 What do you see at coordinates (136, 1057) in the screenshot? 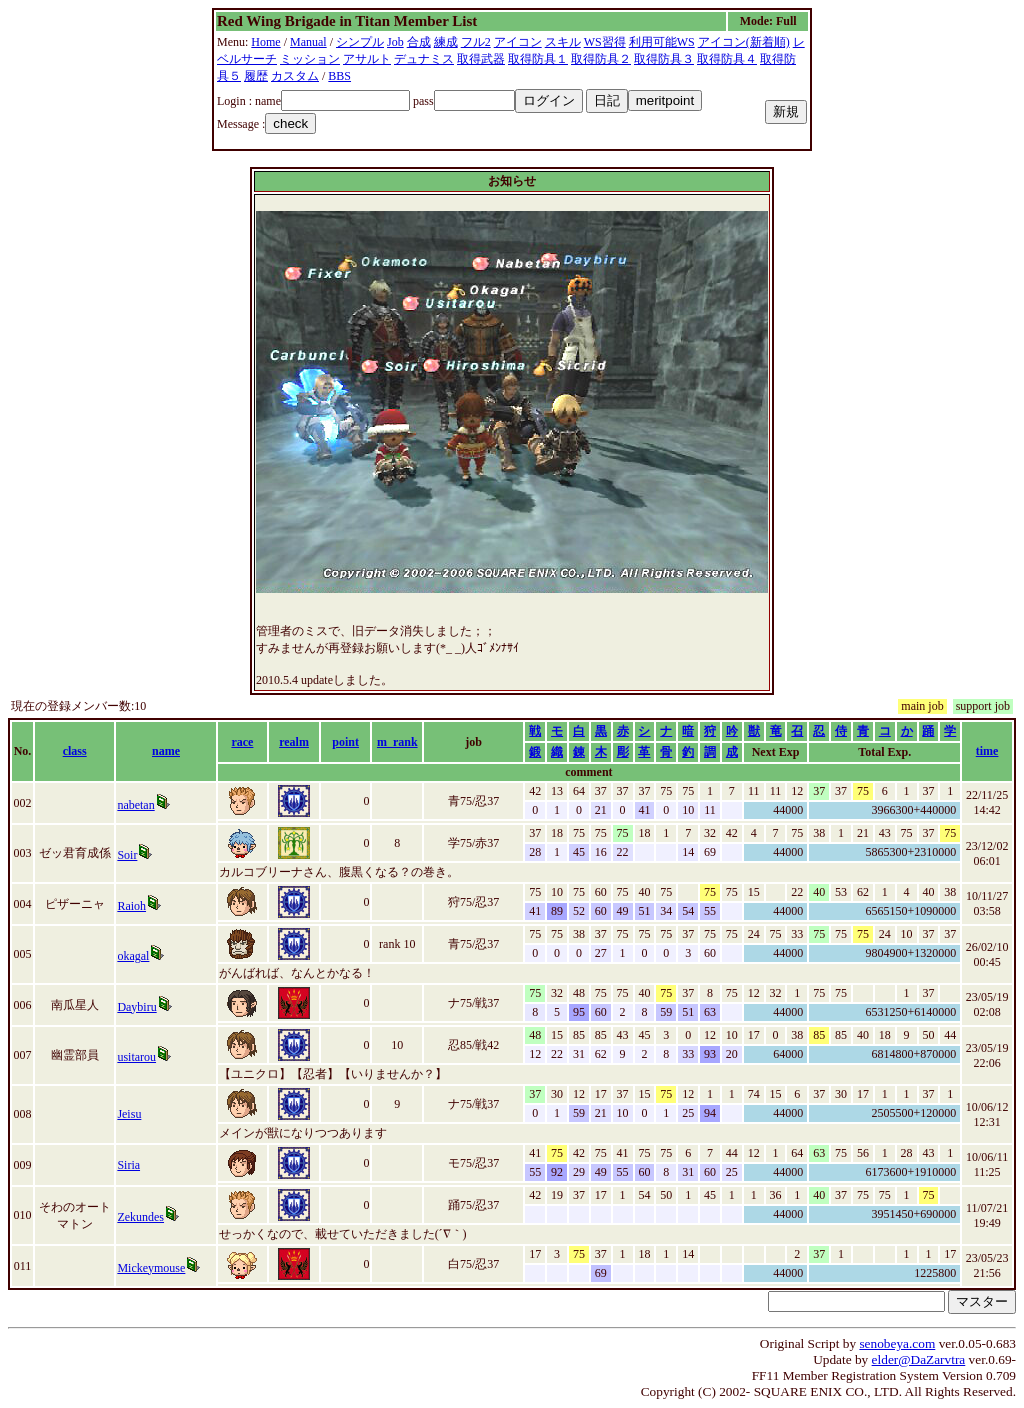
I see `usitarou` at bounding box center [136, 1057].